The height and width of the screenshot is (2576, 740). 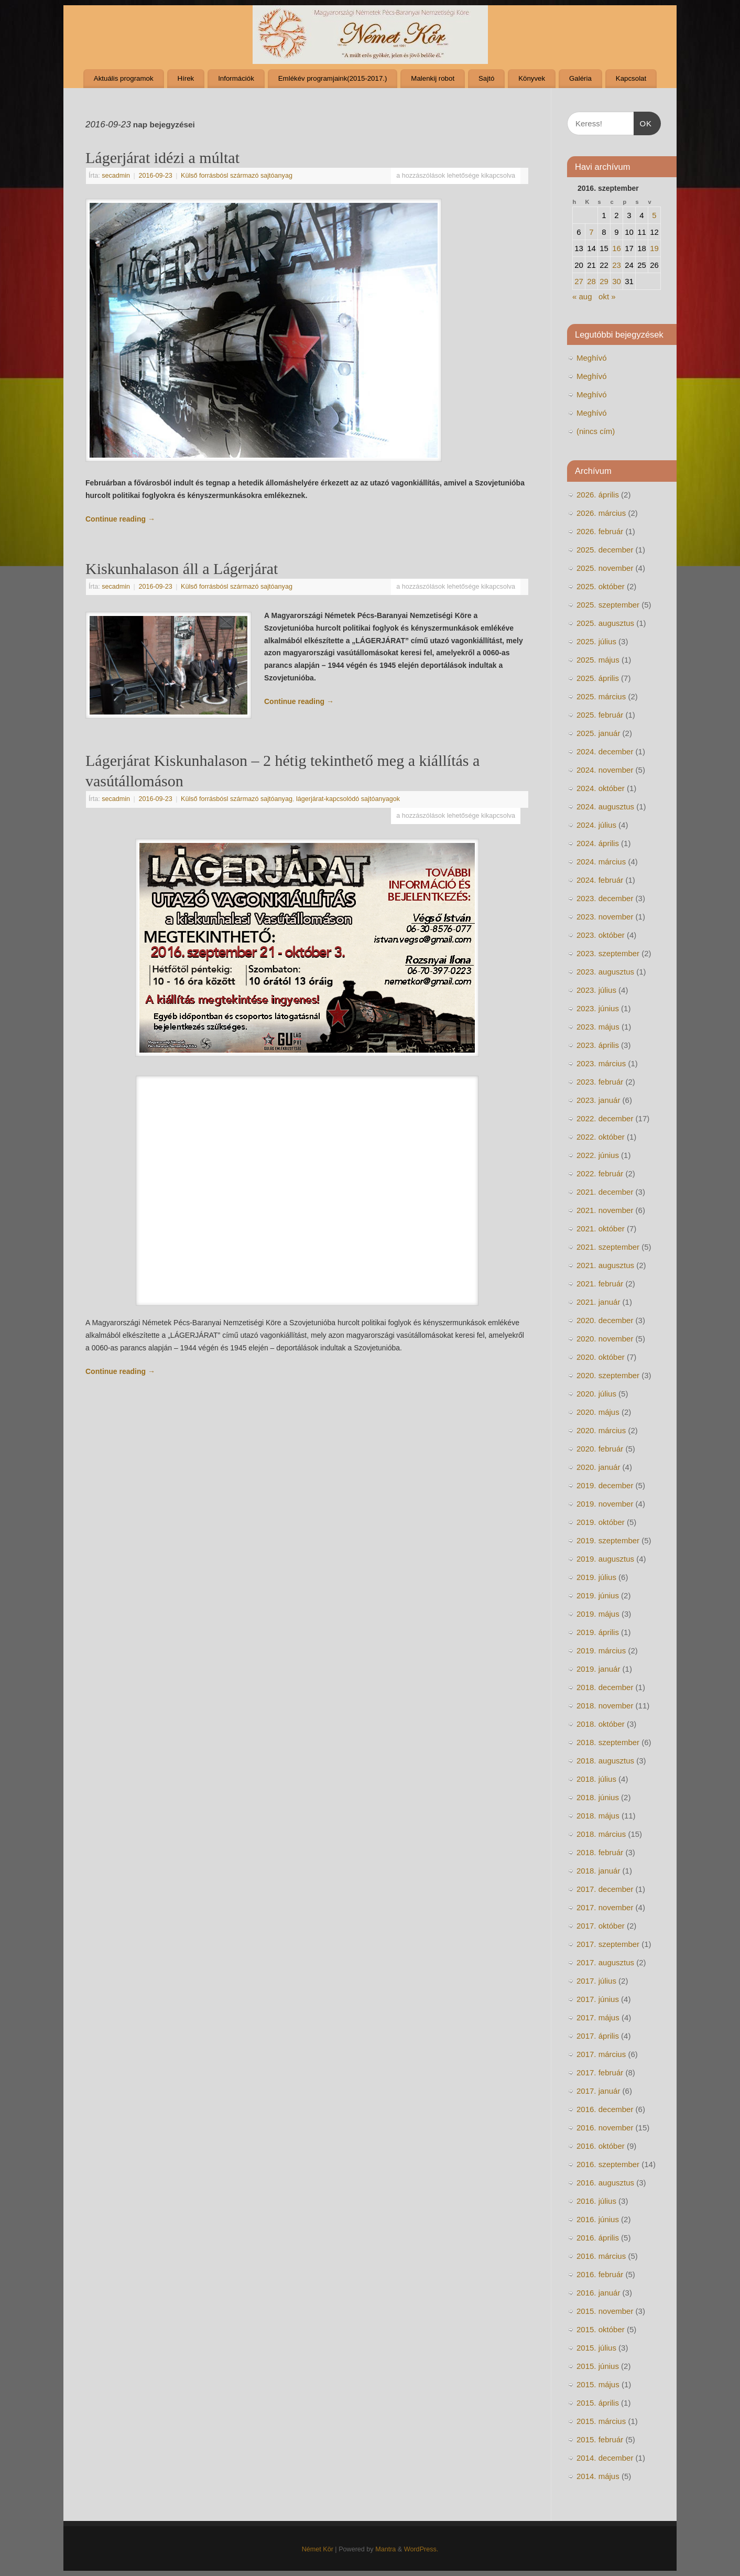 I want to click on 2025. február, so click(x=599, y=714).